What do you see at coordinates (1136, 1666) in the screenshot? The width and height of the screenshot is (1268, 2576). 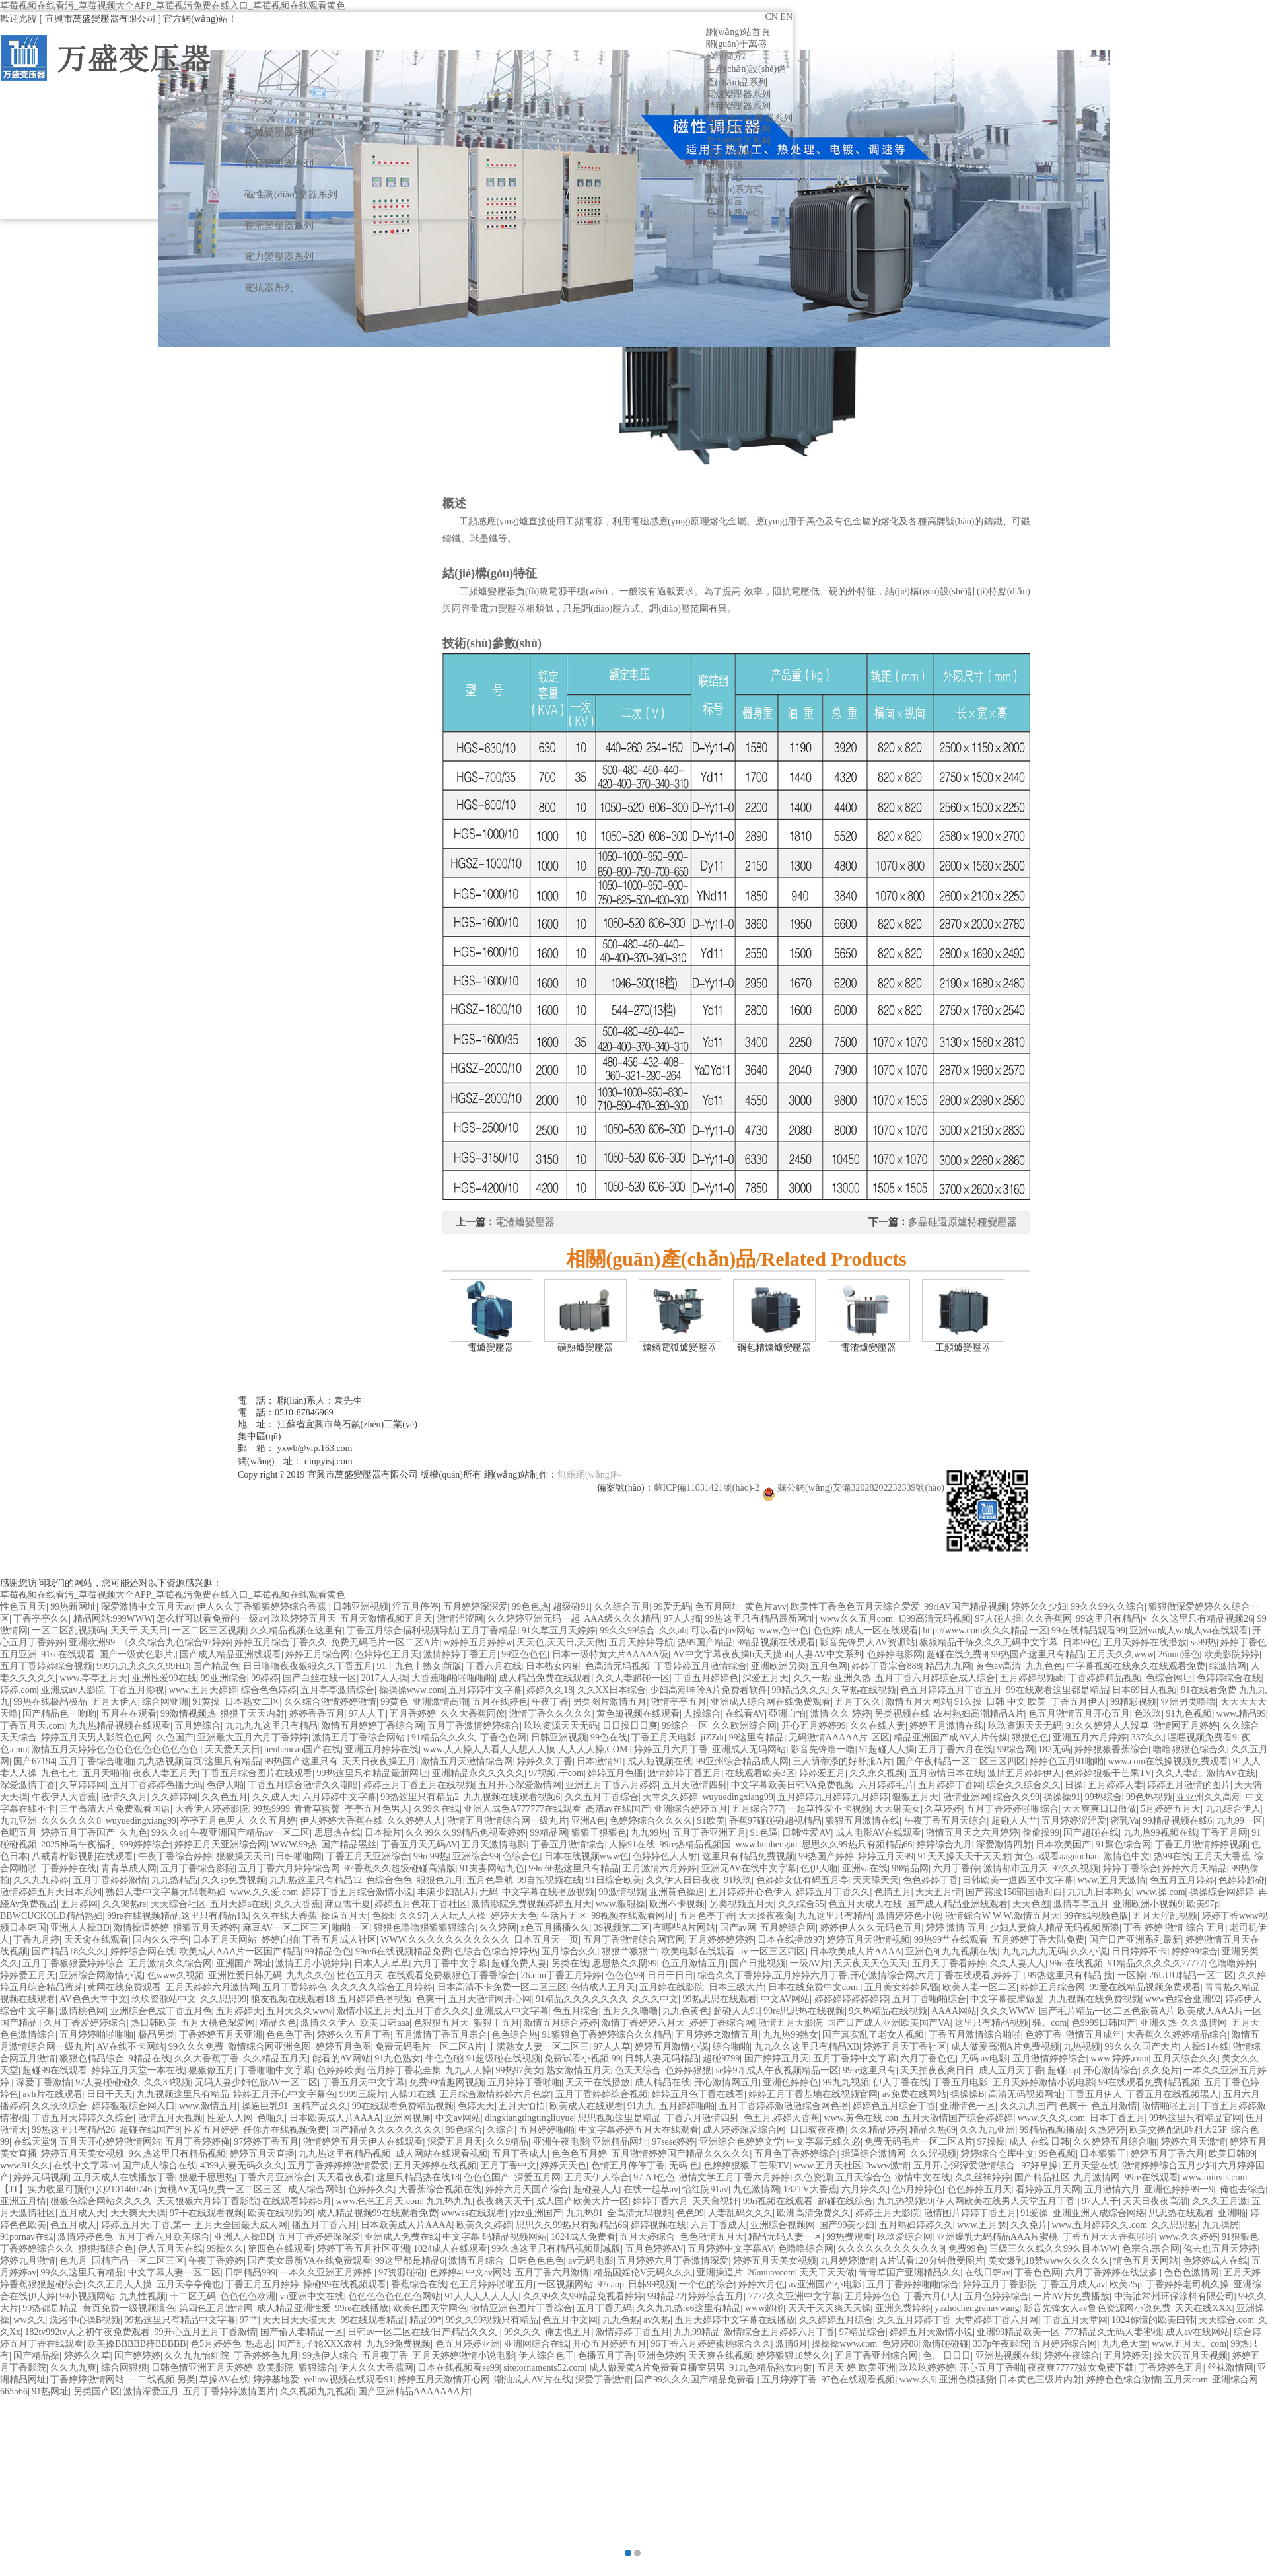 I see `中字幕视频在线永久在线观看免费` at bounding box center [1136, 1666].